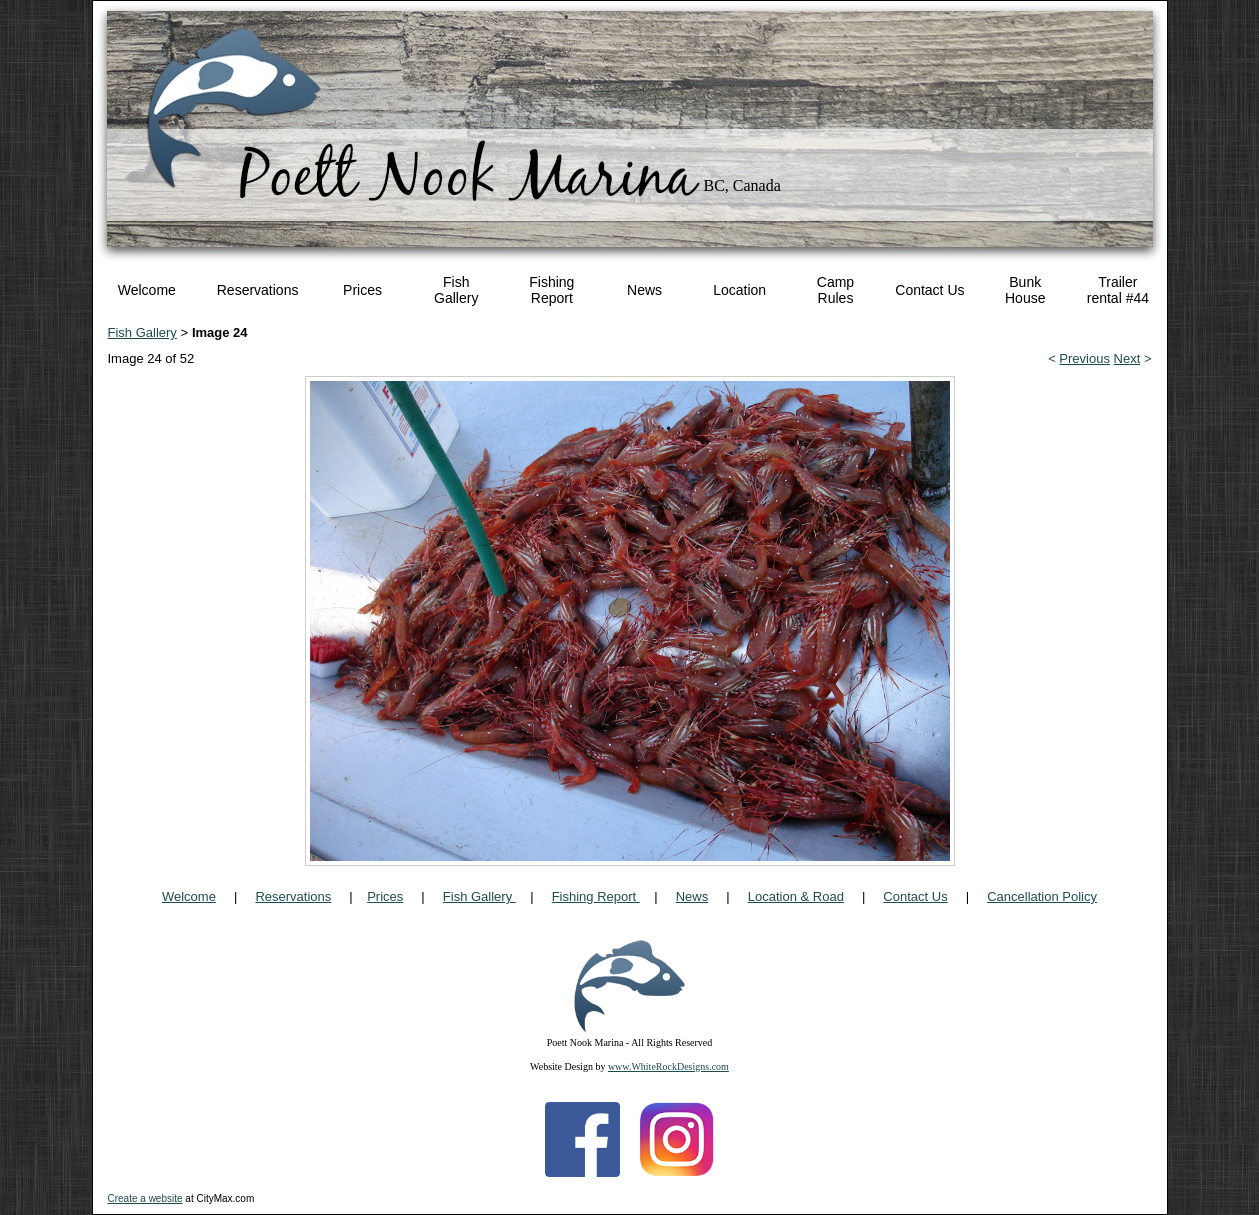  Describe the element at coordinates (739, 290) in the screenshot. I see `Location` at that location.